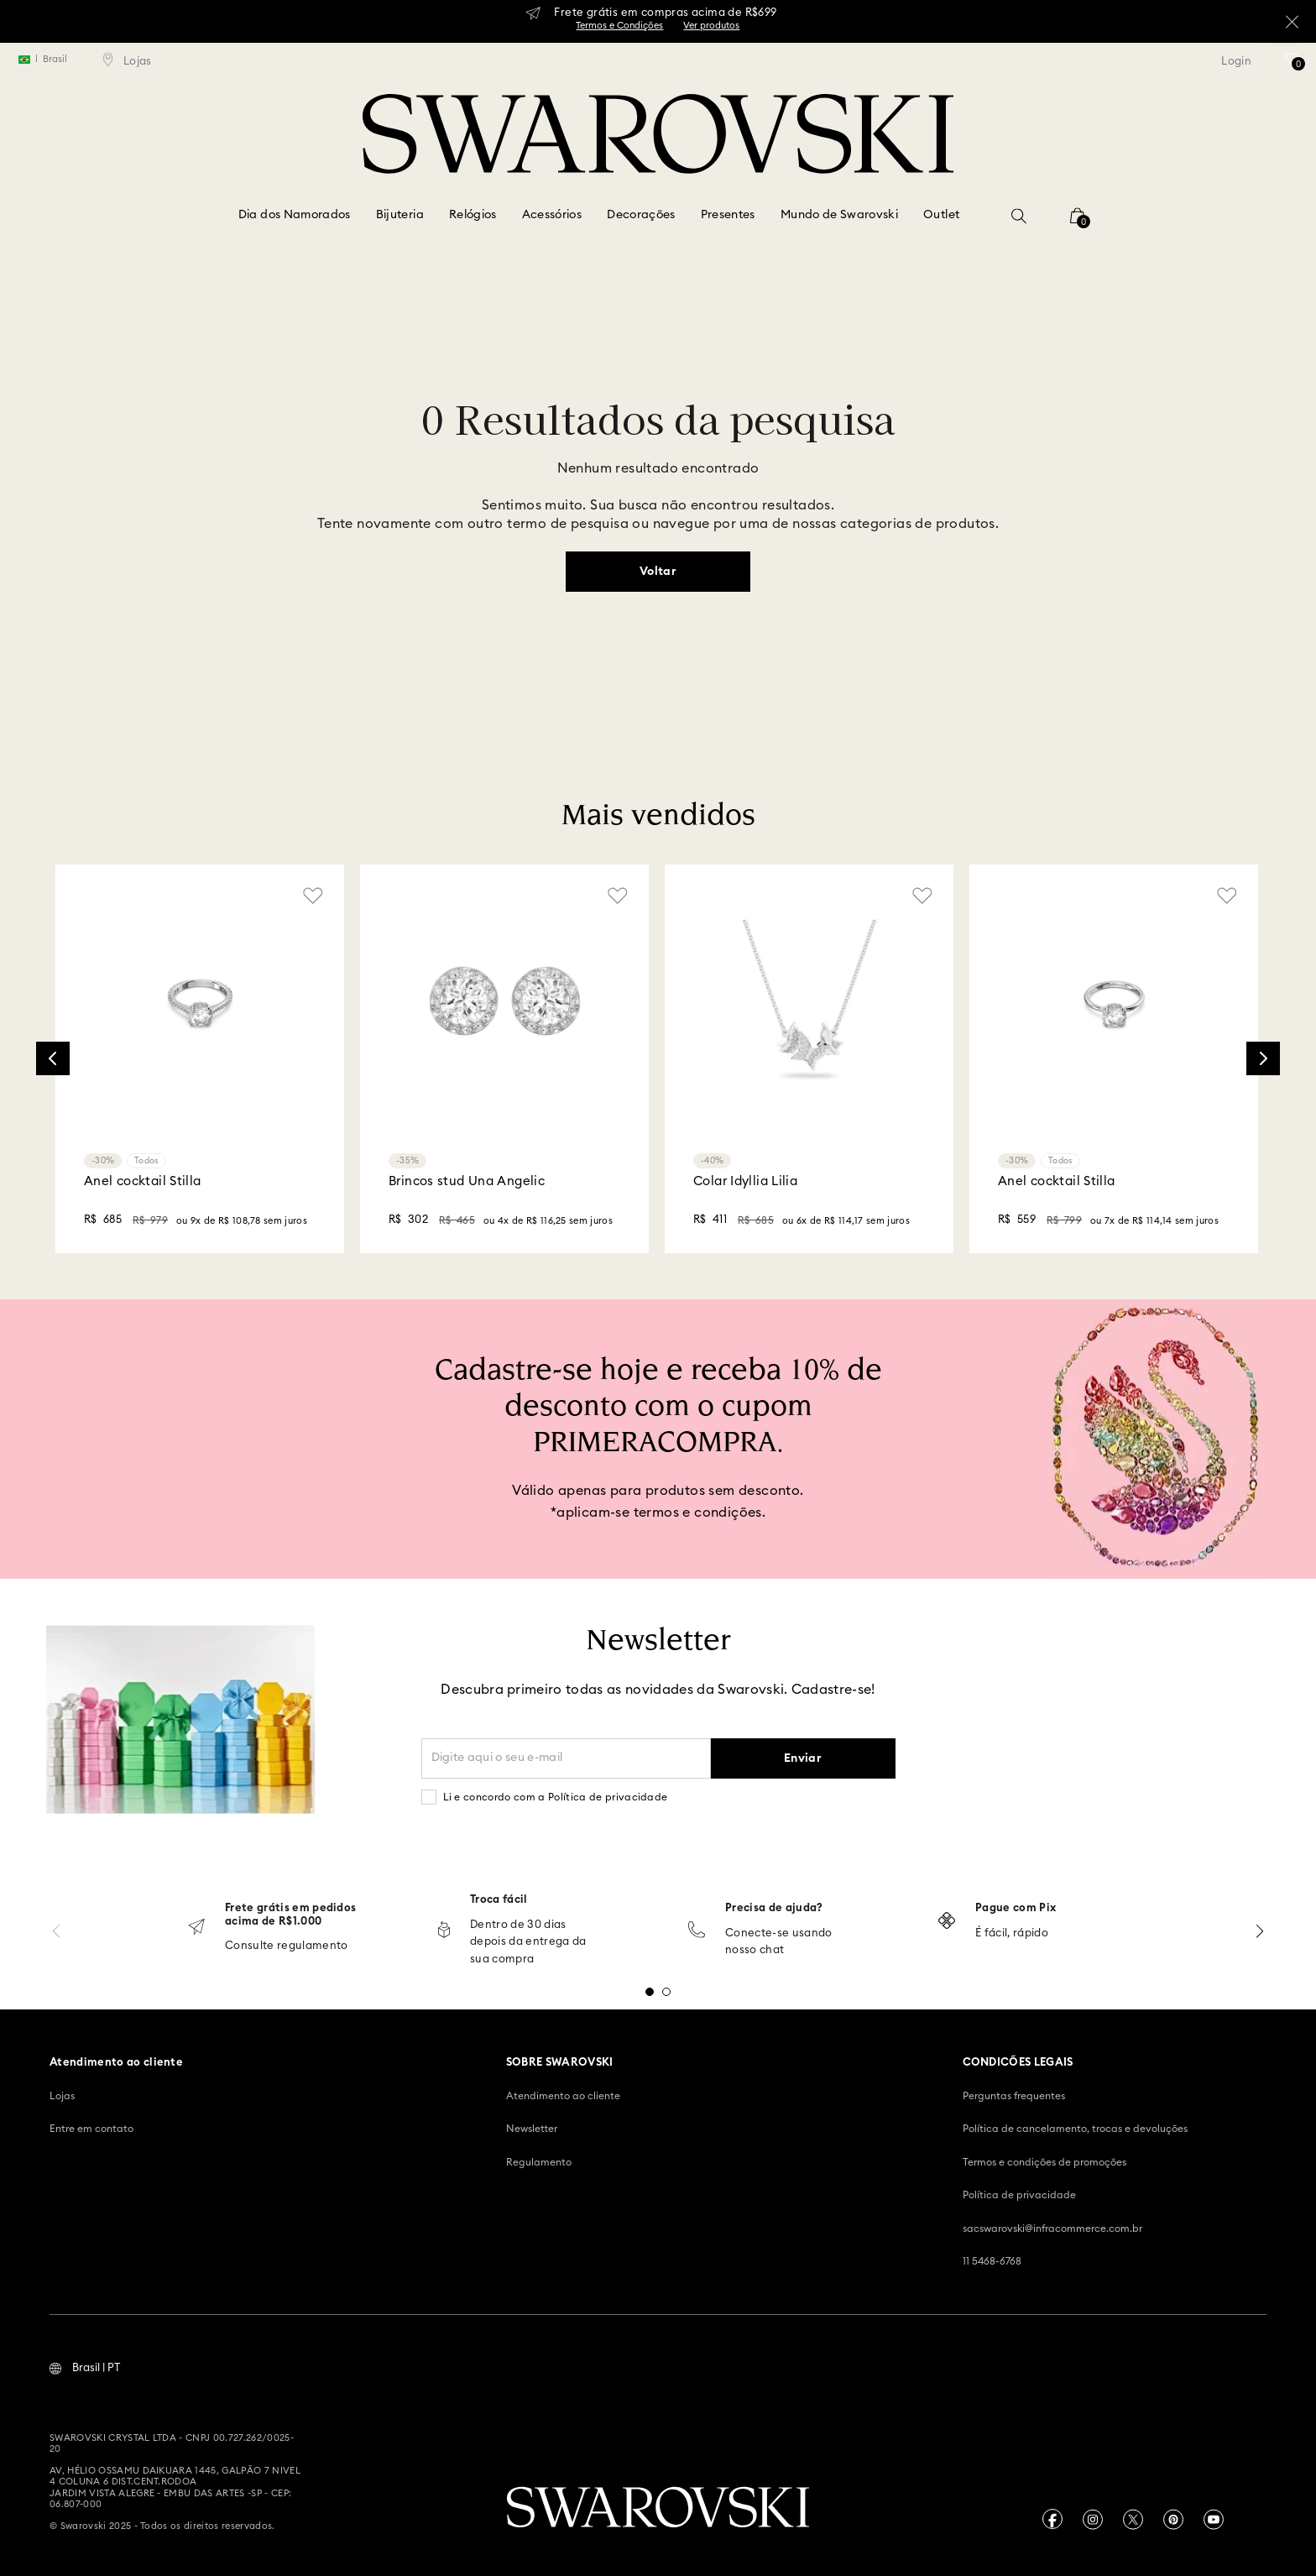 Image resolution: width=1316 pixels, height=2576 pixels. I want to click on Outlet, so click(941, 215).